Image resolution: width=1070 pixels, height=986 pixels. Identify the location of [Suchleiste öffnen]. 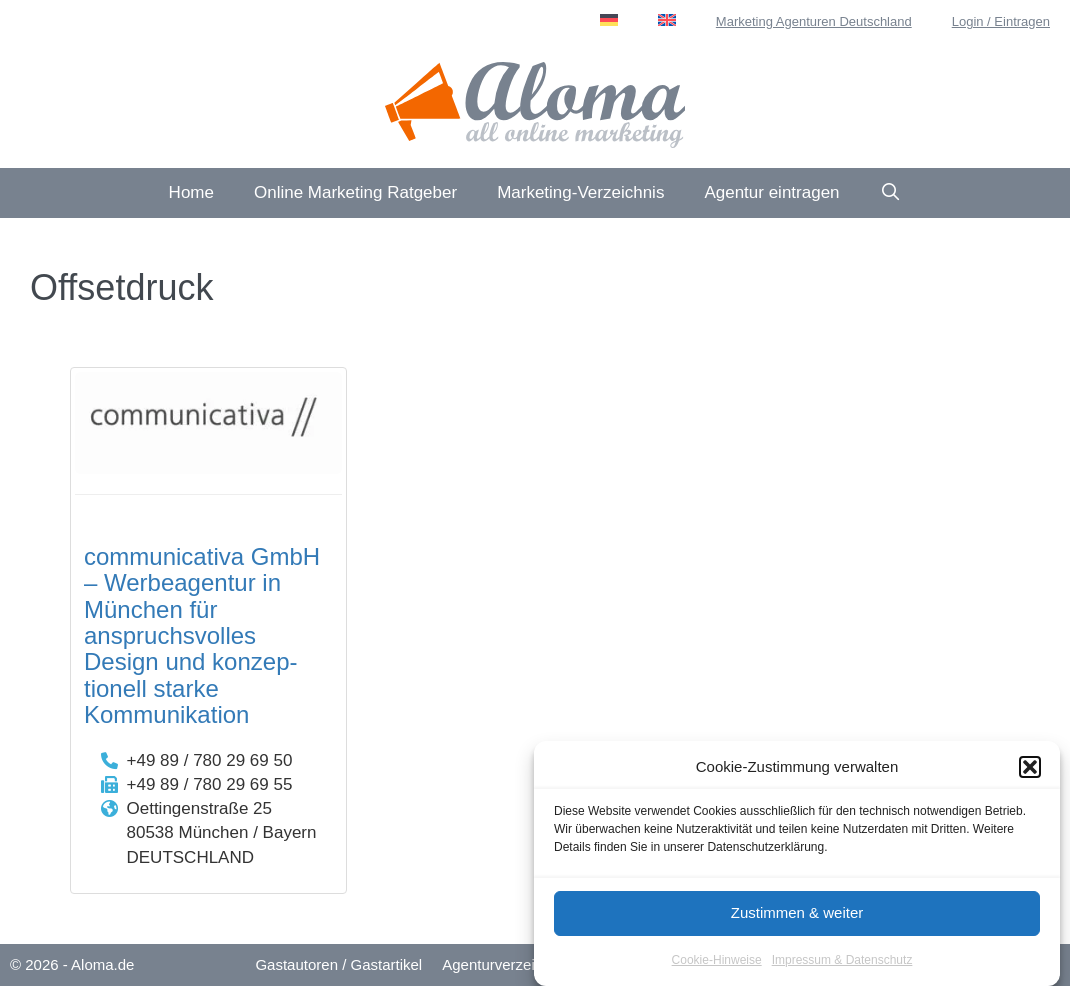
(891, 193).